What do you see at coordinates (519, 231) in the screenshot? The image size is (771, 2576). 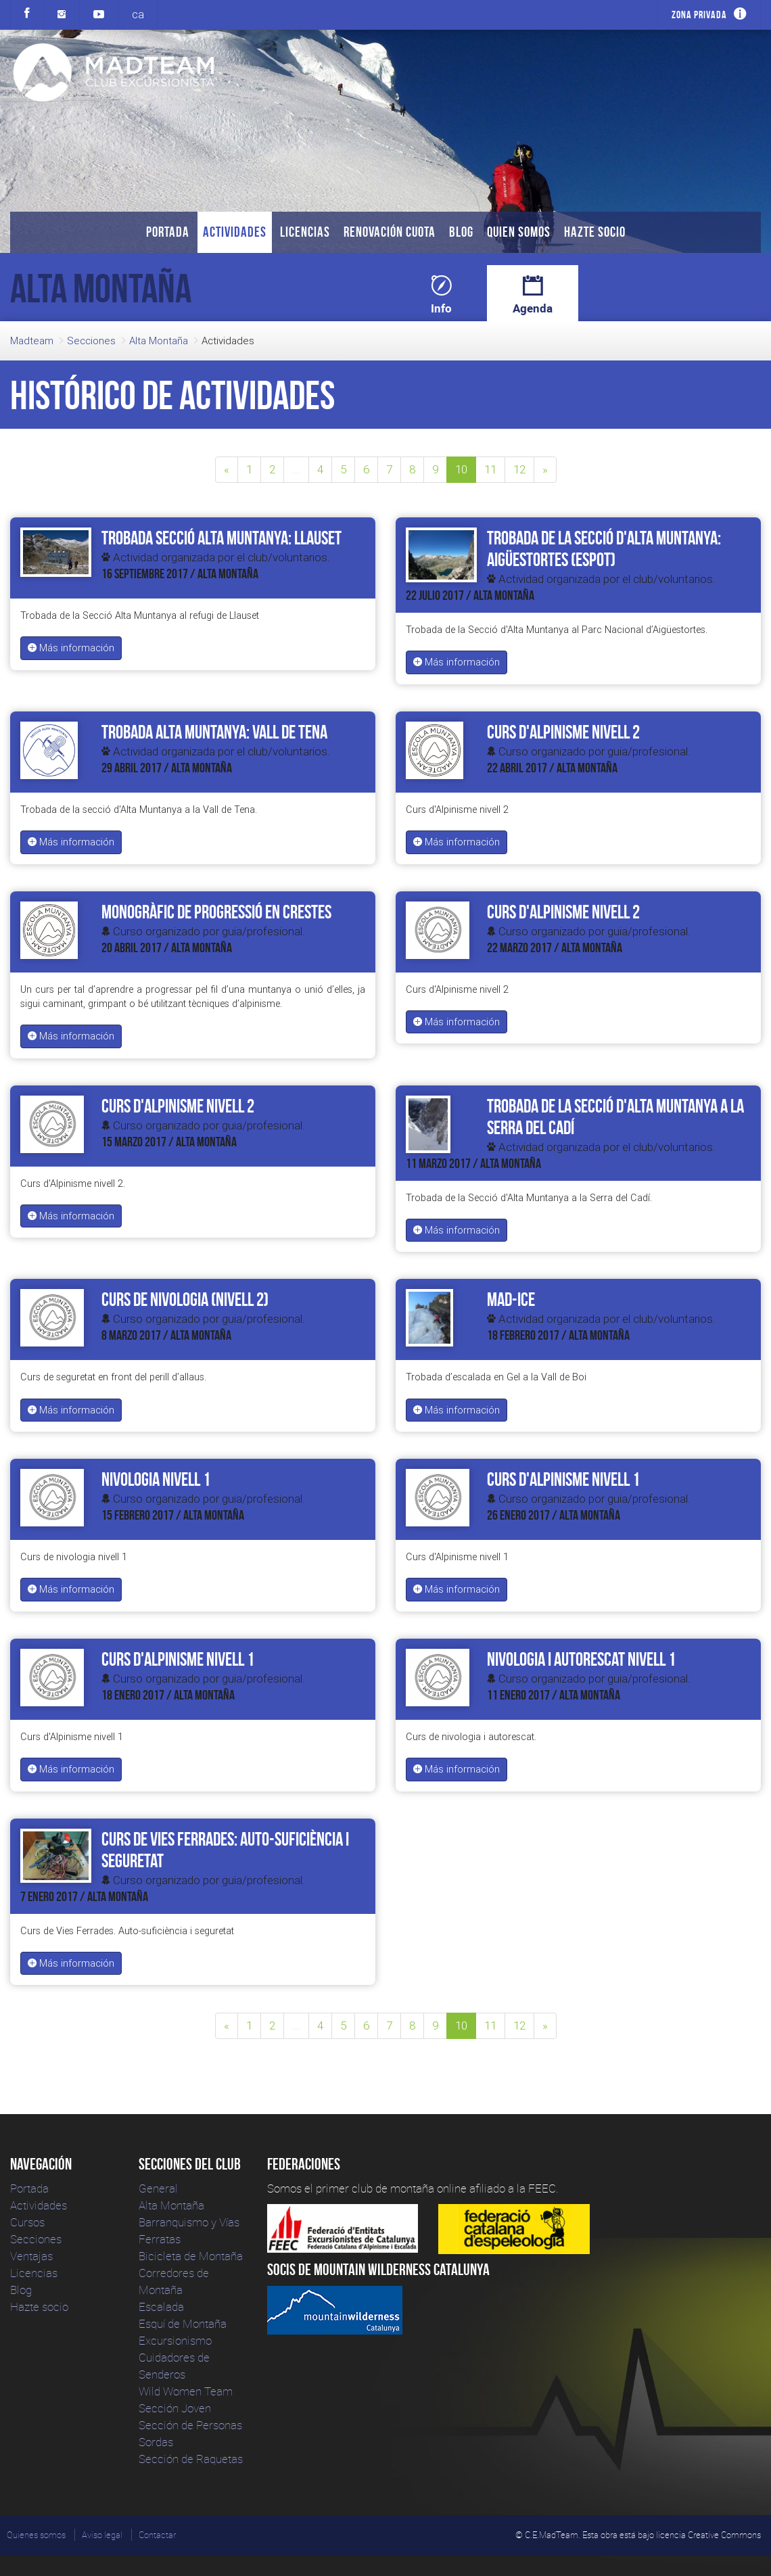 I see `Quien somos` at bounding box center [519, 231].